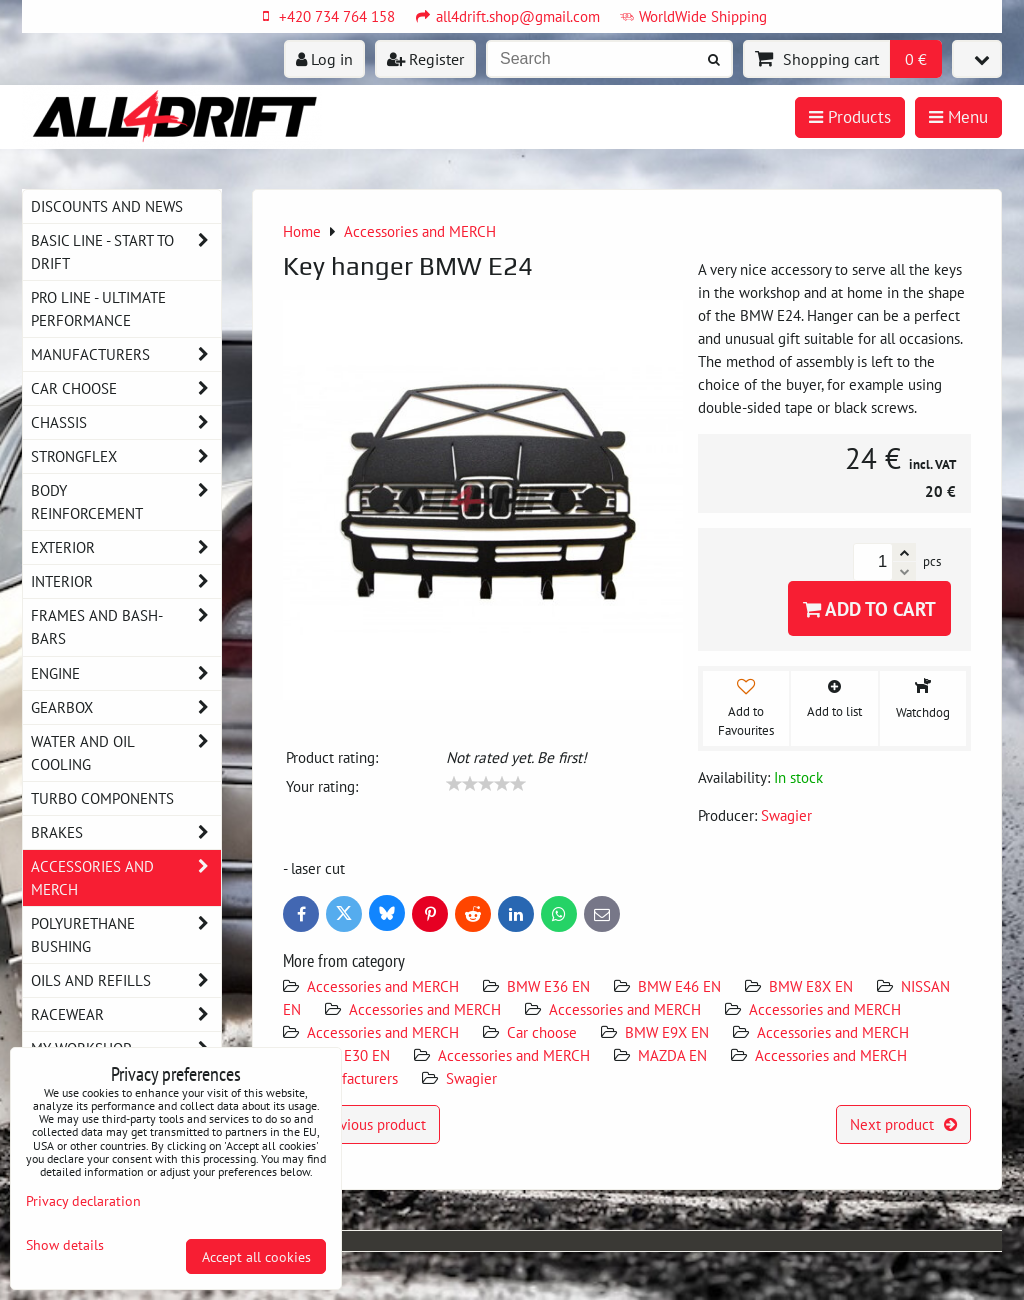  What do you see at coordinates (869, 608) in the screenshot?
I see `Add to Cart` at bounding box center [869, 608].